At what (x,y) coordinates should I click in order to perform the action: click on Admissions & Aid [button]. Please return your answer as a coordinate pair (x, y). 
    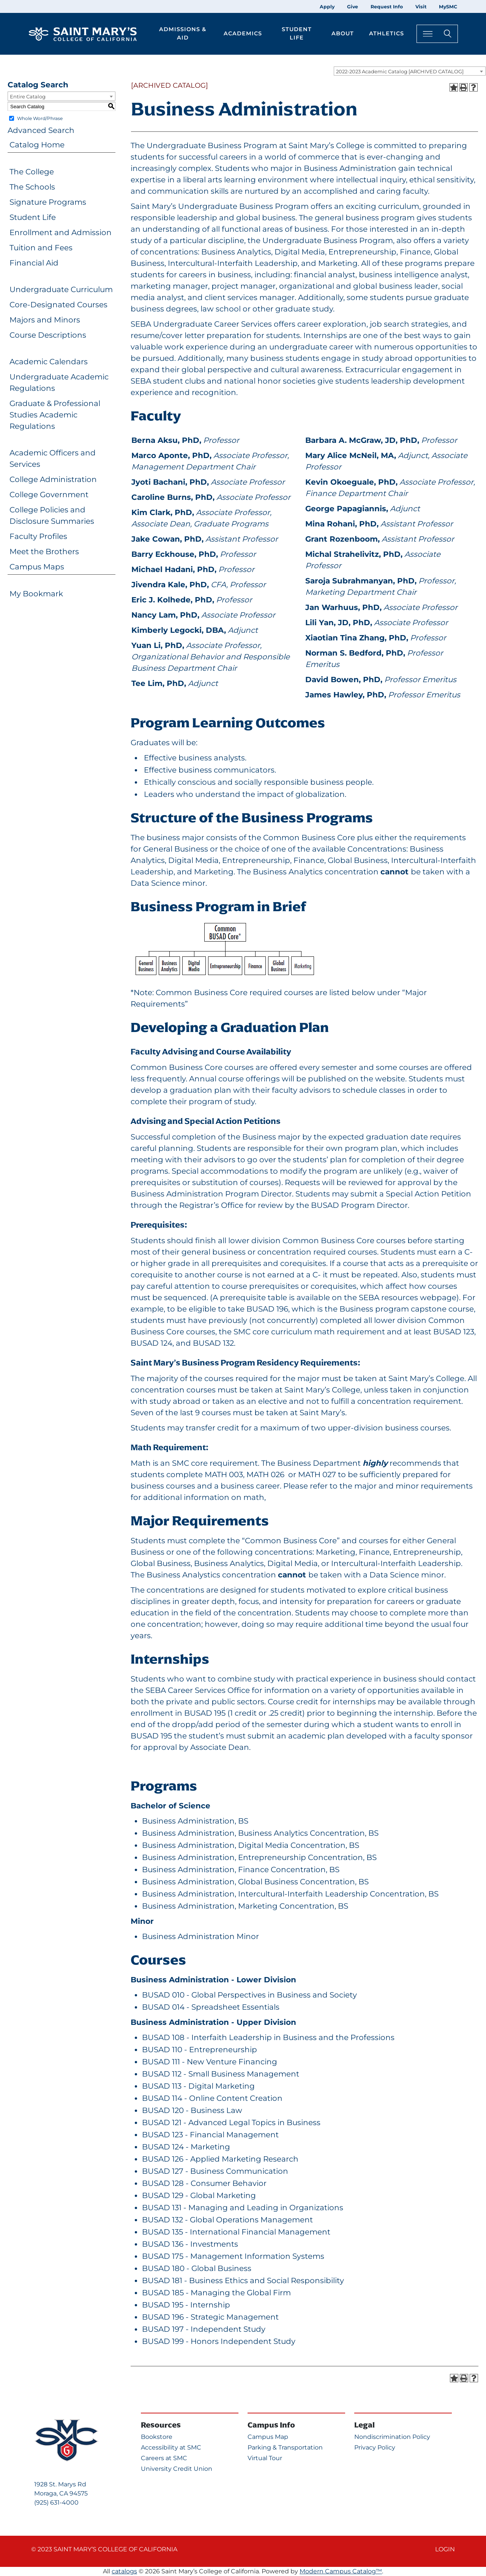
    Looking at the image, I should click on (182, 33).